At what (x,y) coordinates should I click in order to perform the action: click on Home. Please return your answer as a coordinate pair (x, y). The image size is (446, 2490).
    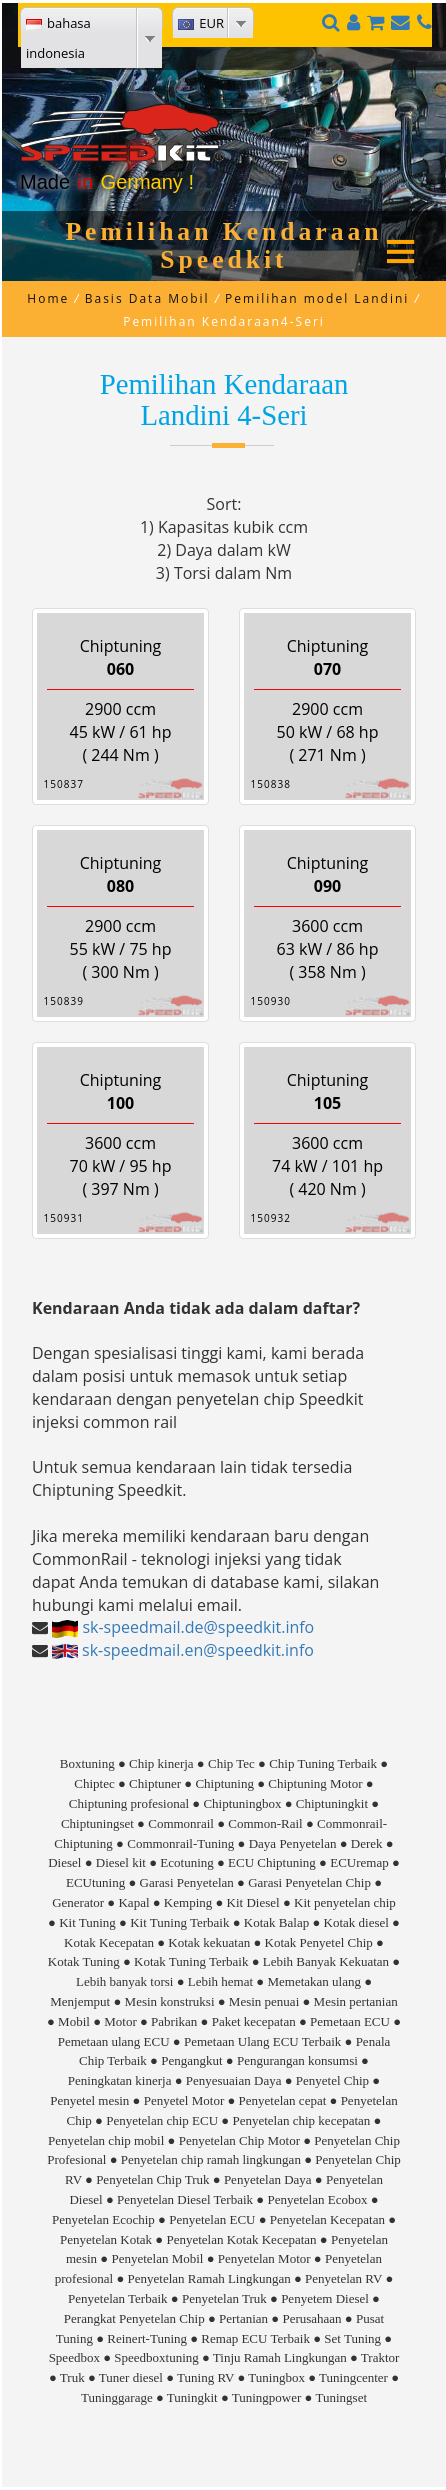
    Looking at the image, I should click on (48, 298).